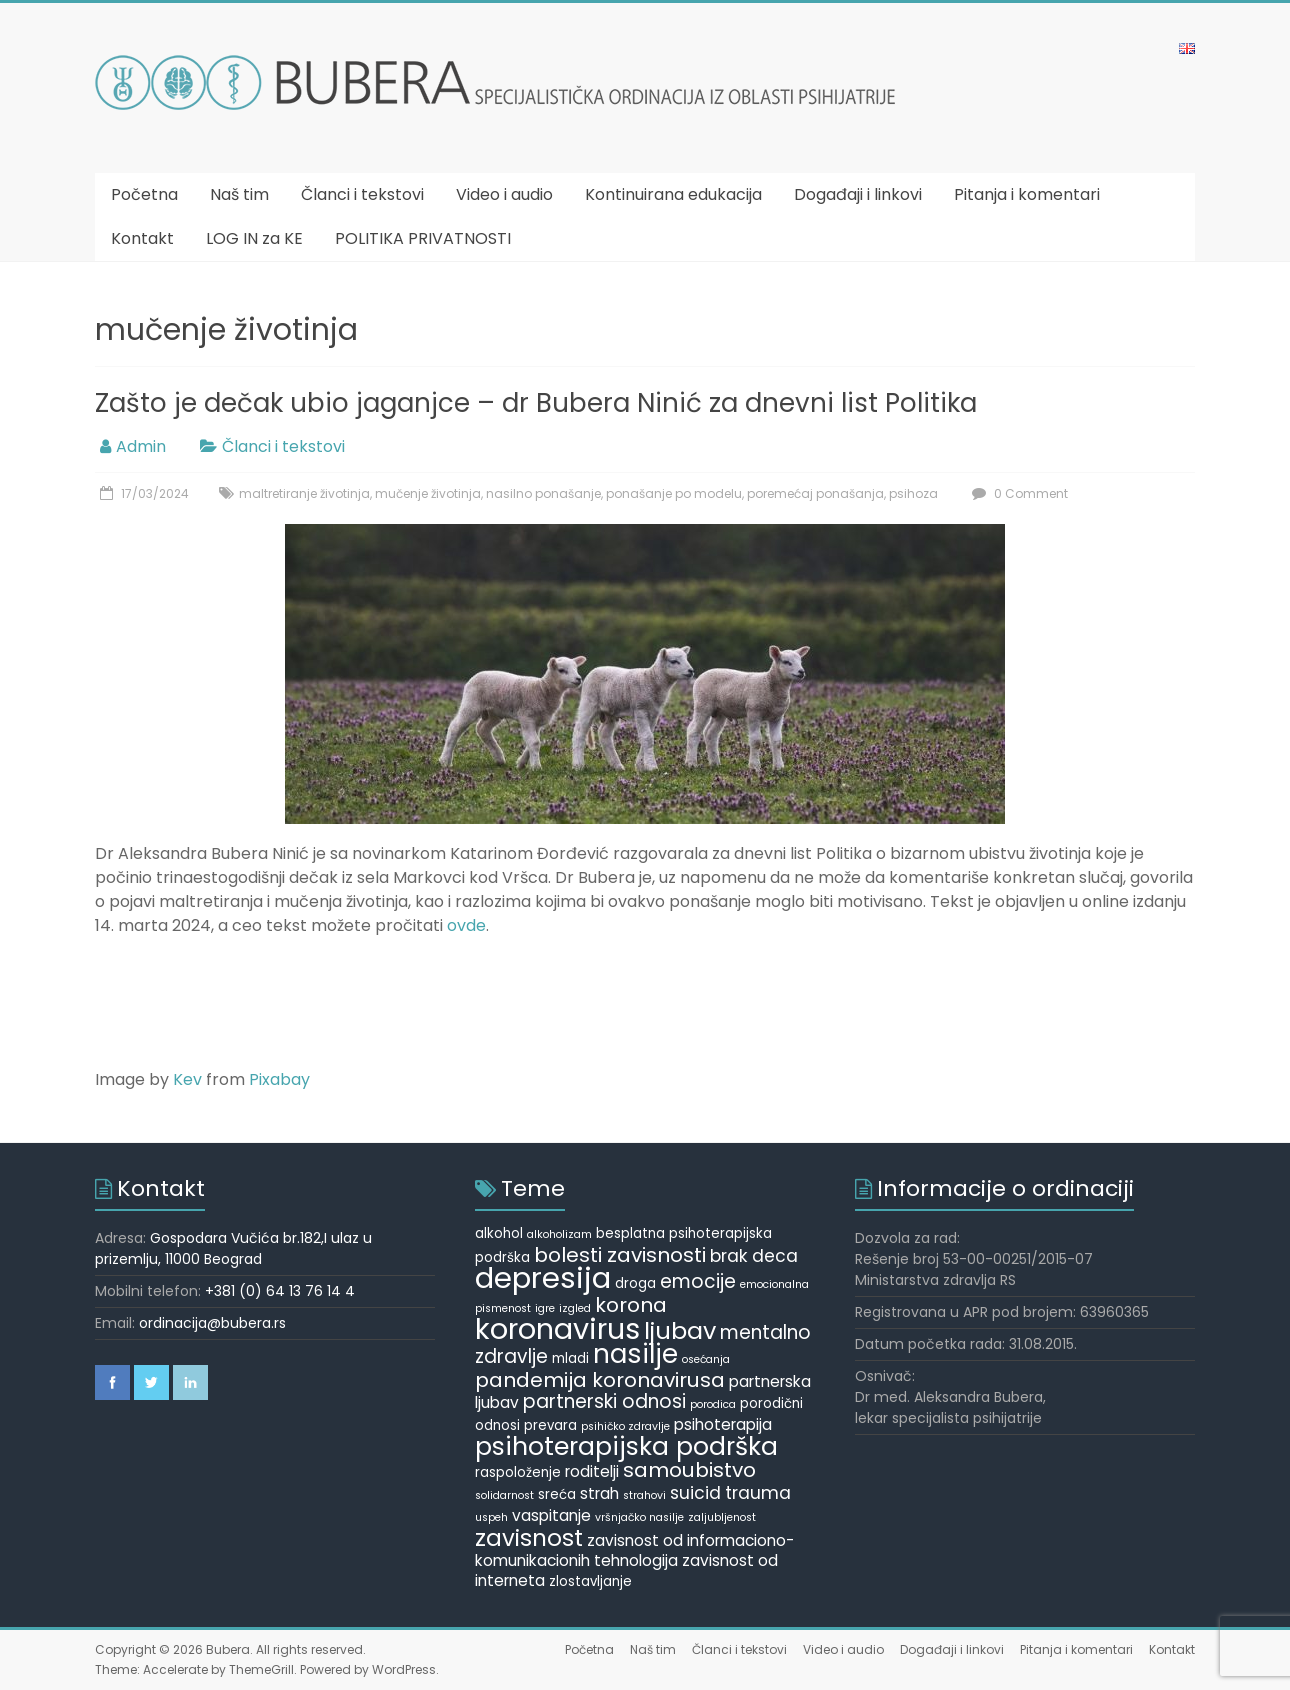 Image resolution: width=1290 pixels, height=1690 pixels. I want to click on zaljubljenost [zaljubljenost (4 items)], so click(722, 1517).